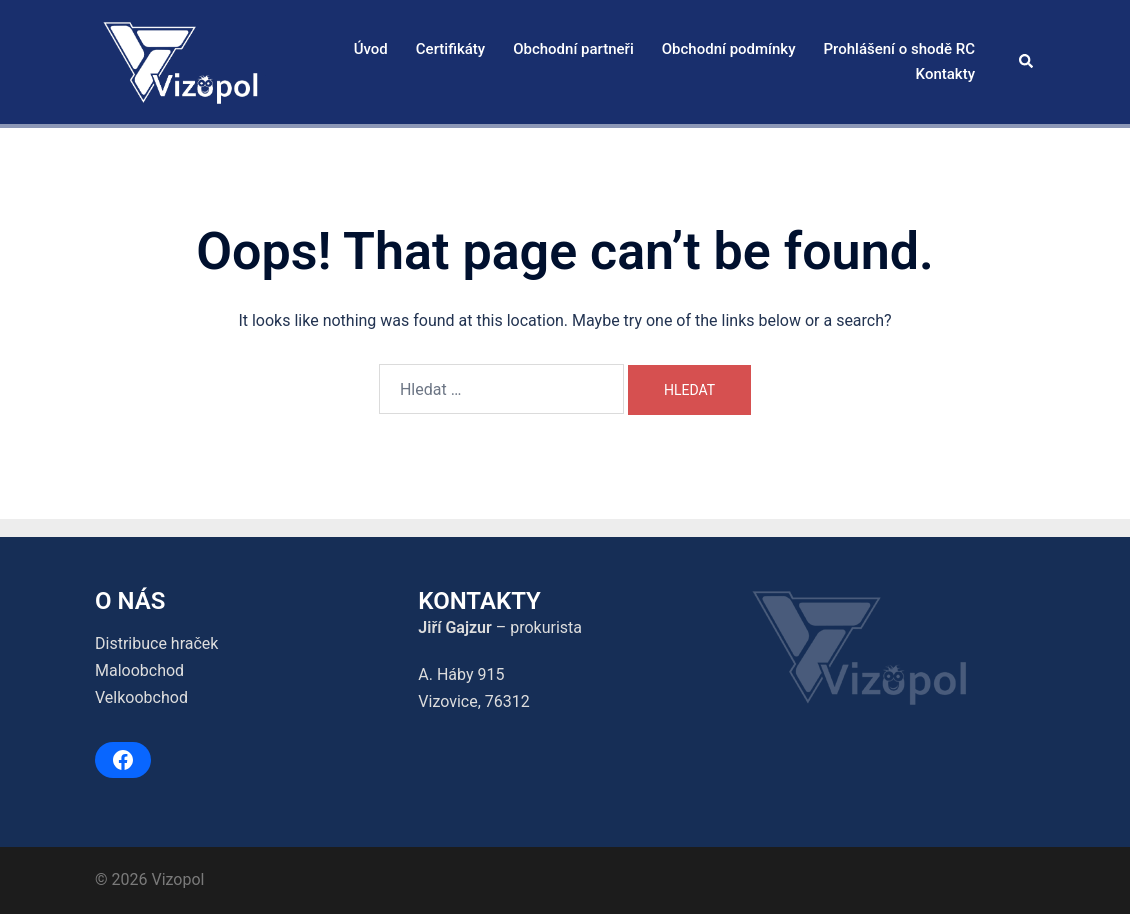 The height and width of the screenshot is (914, 1130). I want to click on Certifikáty, so click(450, 49).